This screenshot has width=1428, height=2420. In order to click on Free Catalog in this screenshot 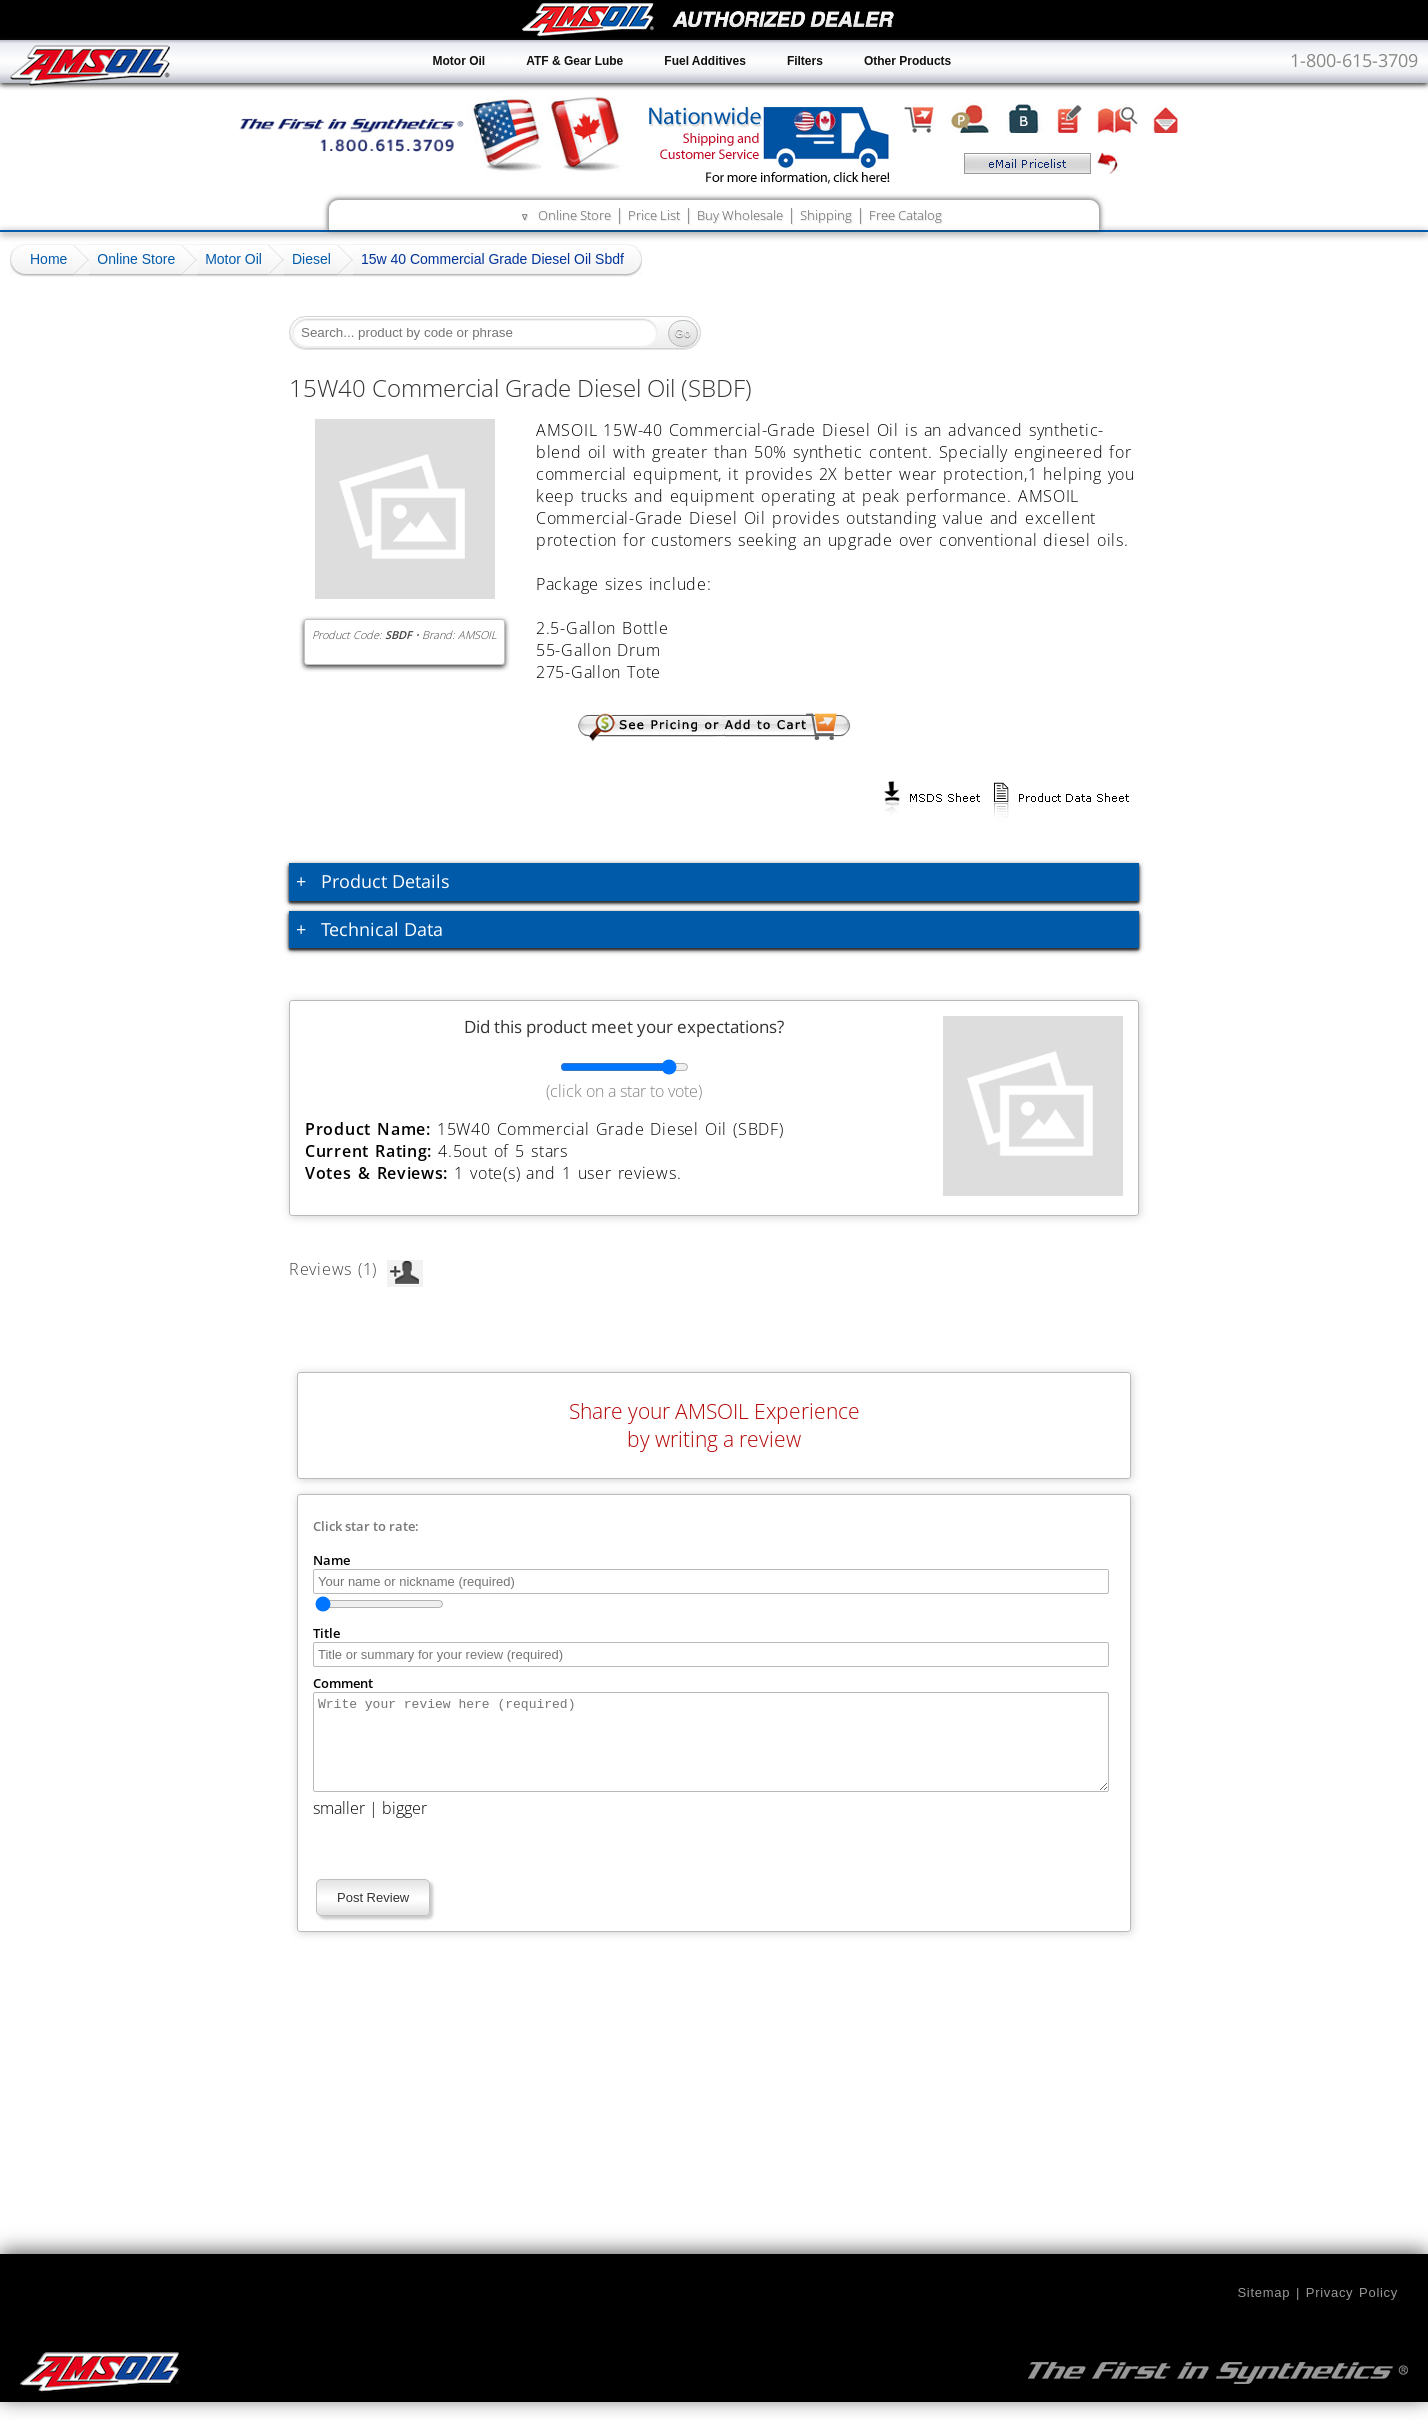, I will do `click(905, 215)`.